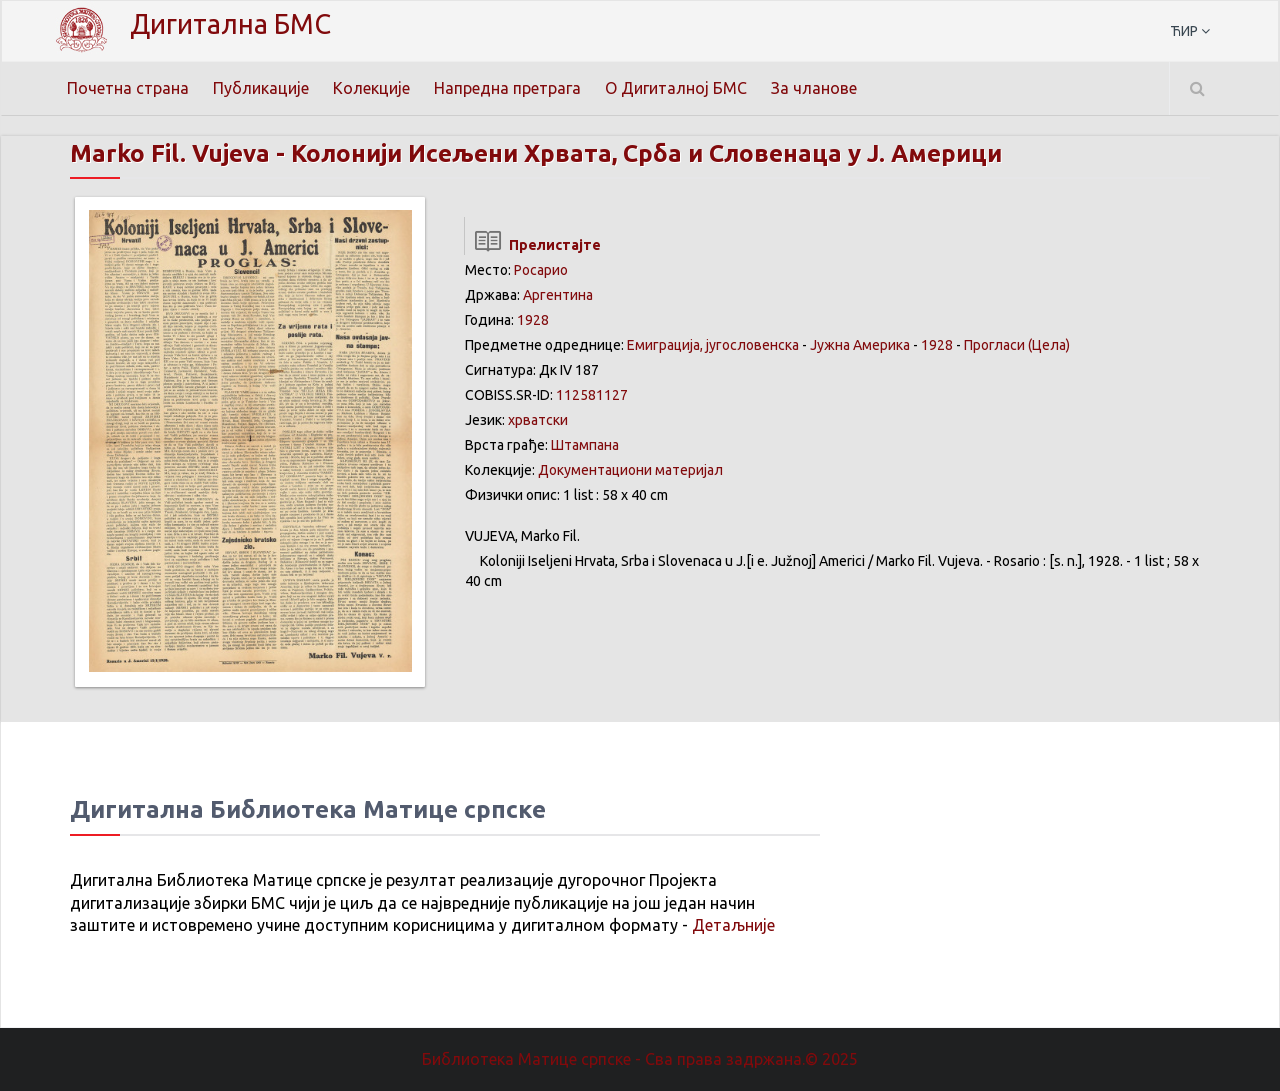  I want to click on Јужна Америка, so click(860, 345).